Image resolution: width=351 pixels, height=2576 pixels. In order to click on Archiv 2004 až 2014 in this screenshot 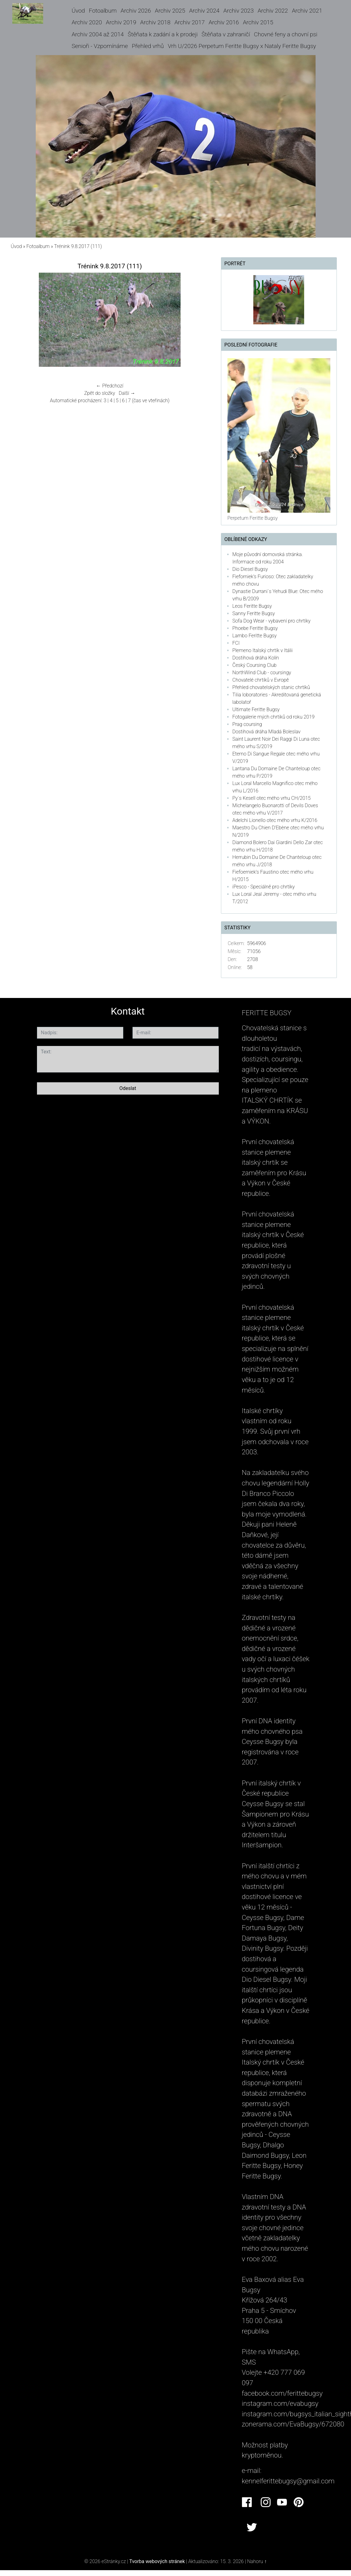, I will do `click(97, 34)`.